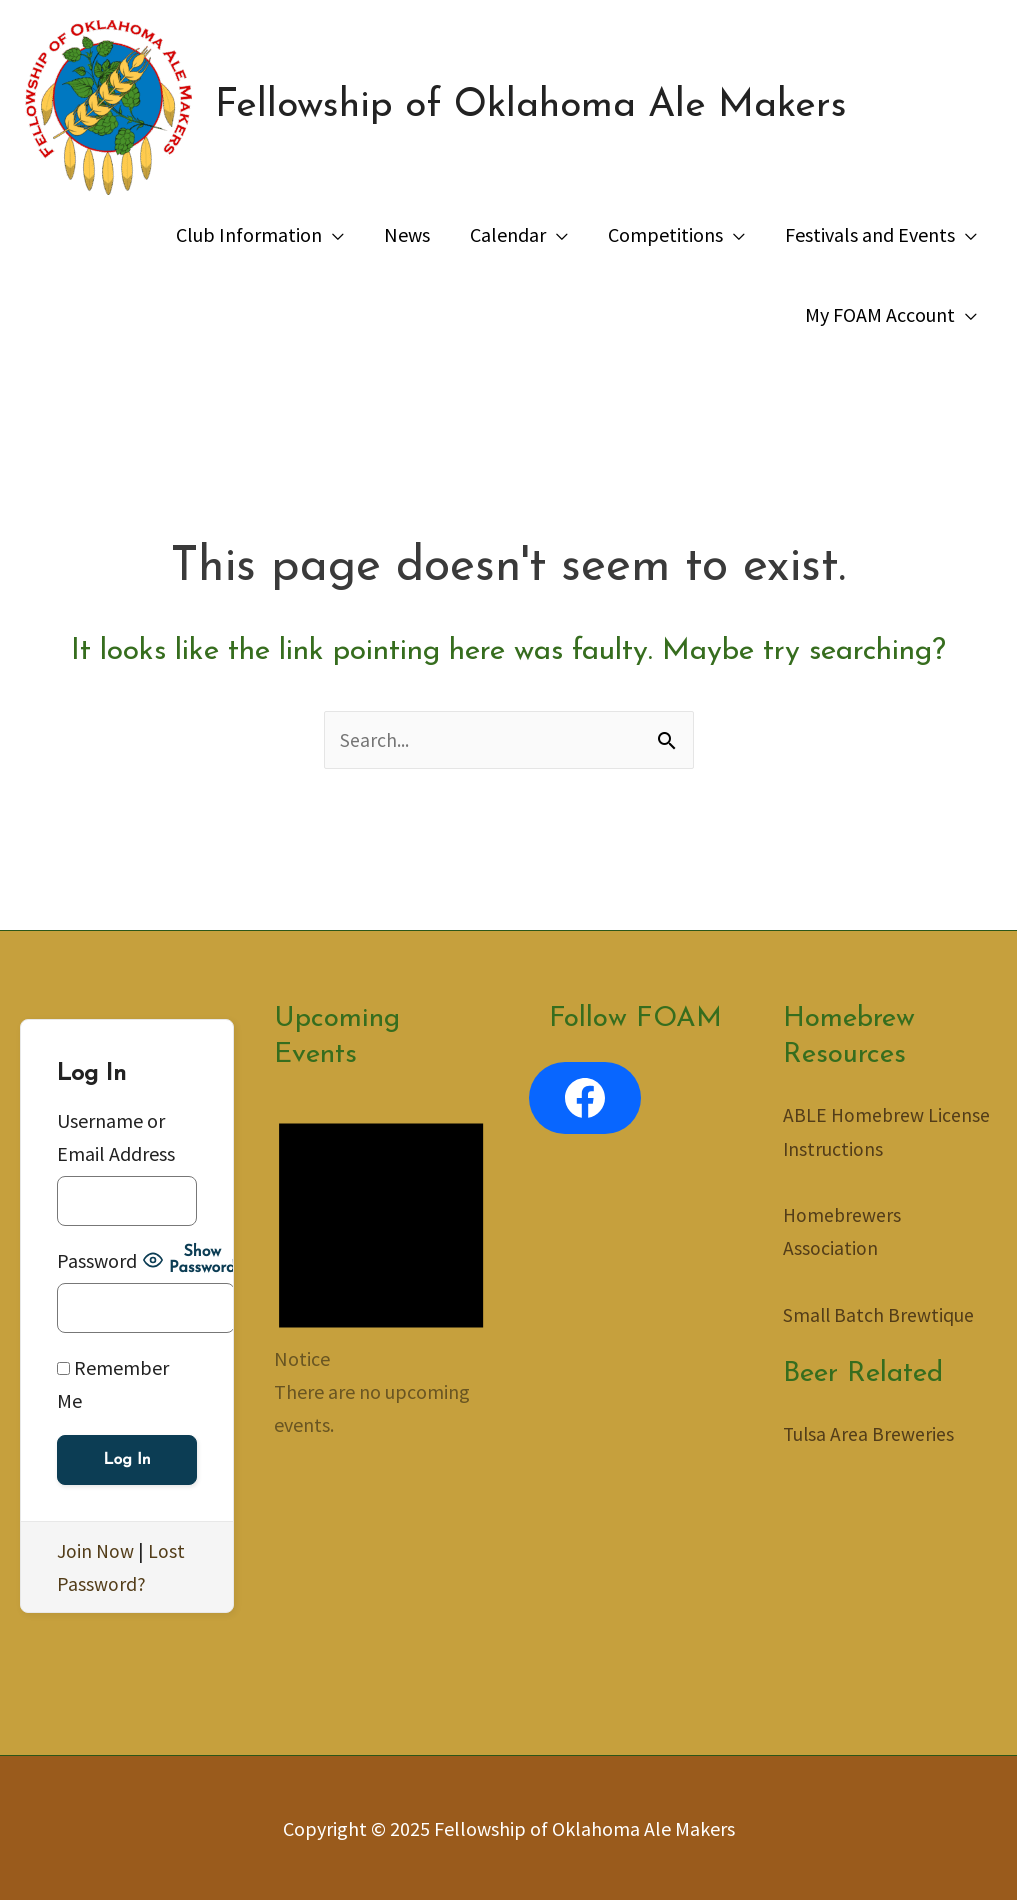  Describe the element at coordinates (96, 1550) in the screenshot. I see `Join Now` at that location.